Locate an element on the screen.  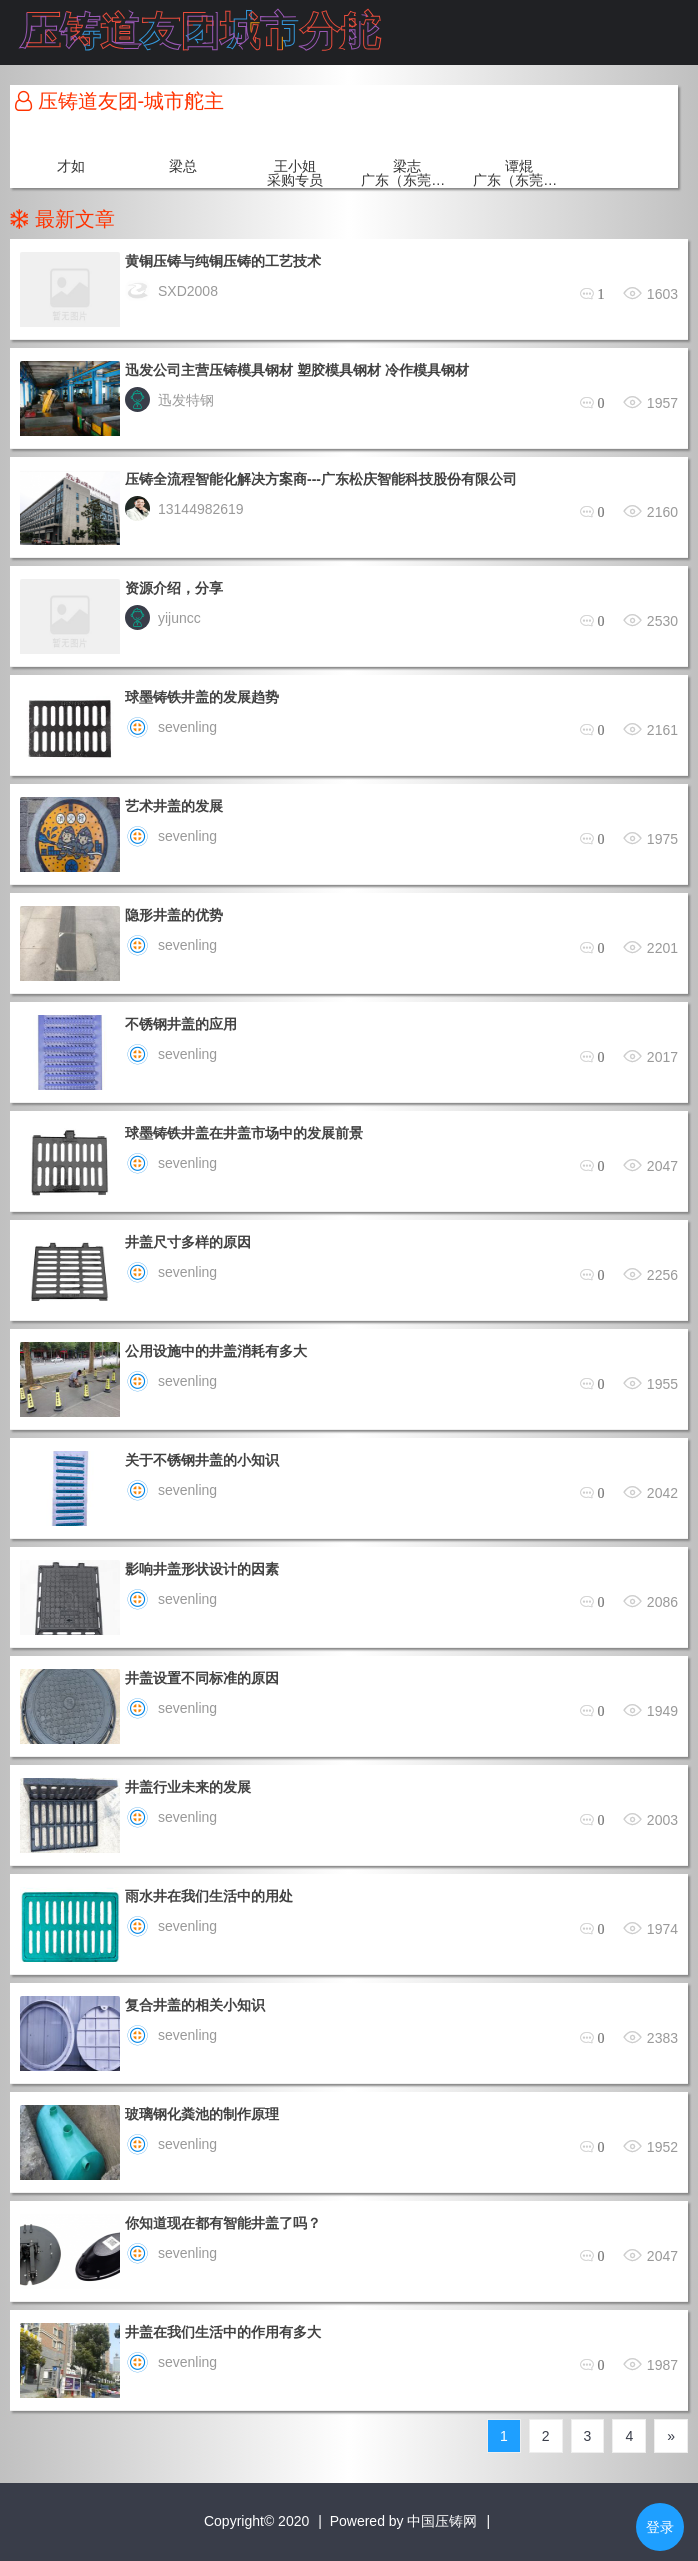
不锈钢井盖的应用 is located at coordinates (181, 1024).